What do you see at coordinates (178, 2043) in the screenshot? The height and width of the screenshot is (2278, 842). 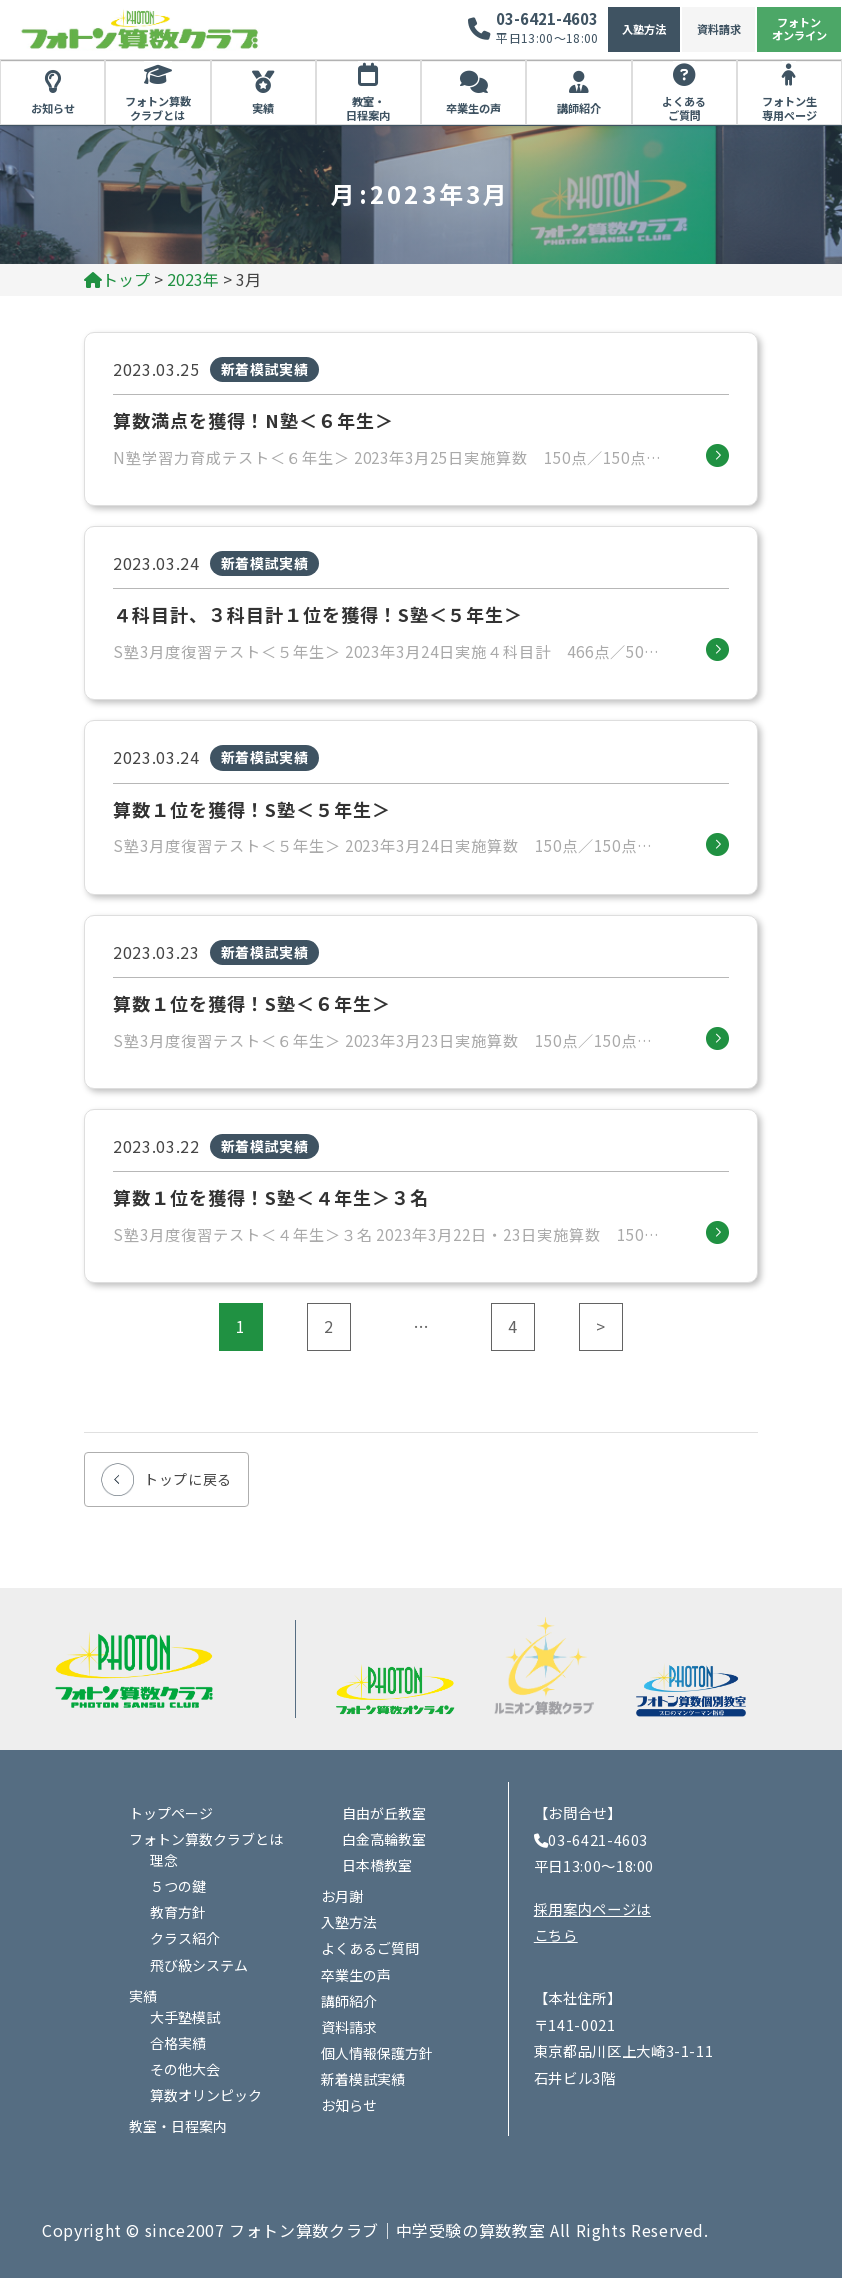 I see `合格実績` at bounding box center [178, 2043].